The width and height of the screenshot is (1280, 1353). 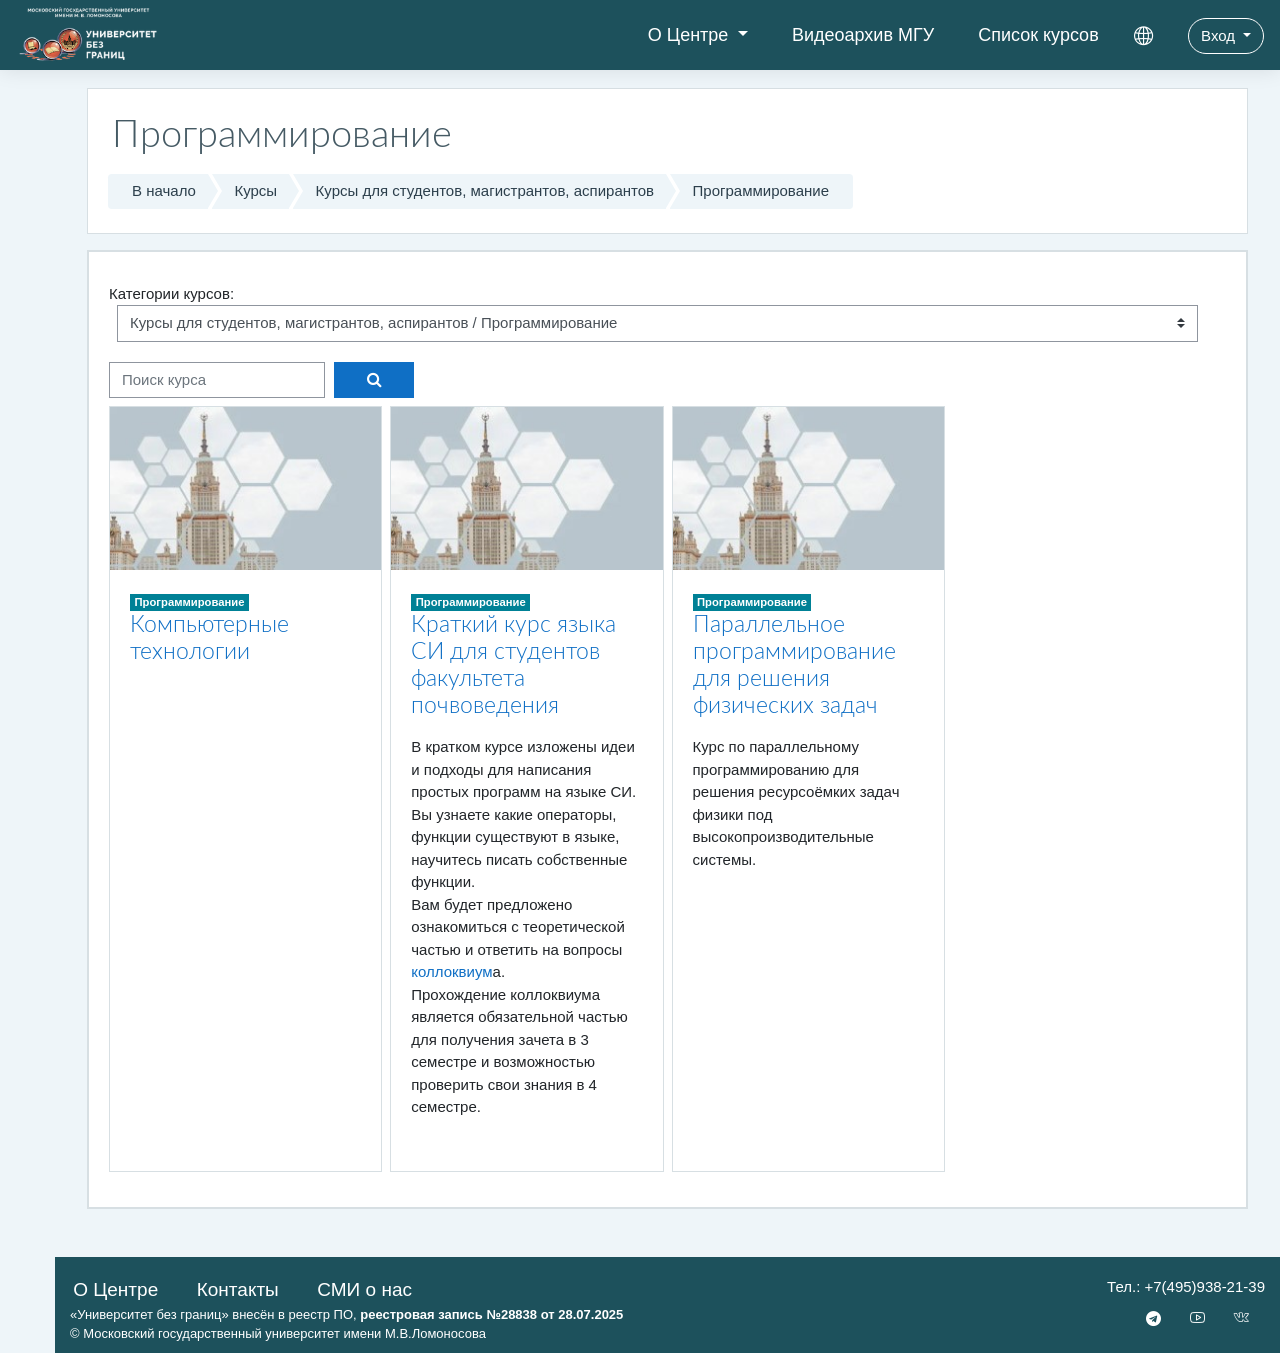 What do you see at coordinates (761, 190) in the screenshot?
I see `Программирование` at bounding box center [761, 190].